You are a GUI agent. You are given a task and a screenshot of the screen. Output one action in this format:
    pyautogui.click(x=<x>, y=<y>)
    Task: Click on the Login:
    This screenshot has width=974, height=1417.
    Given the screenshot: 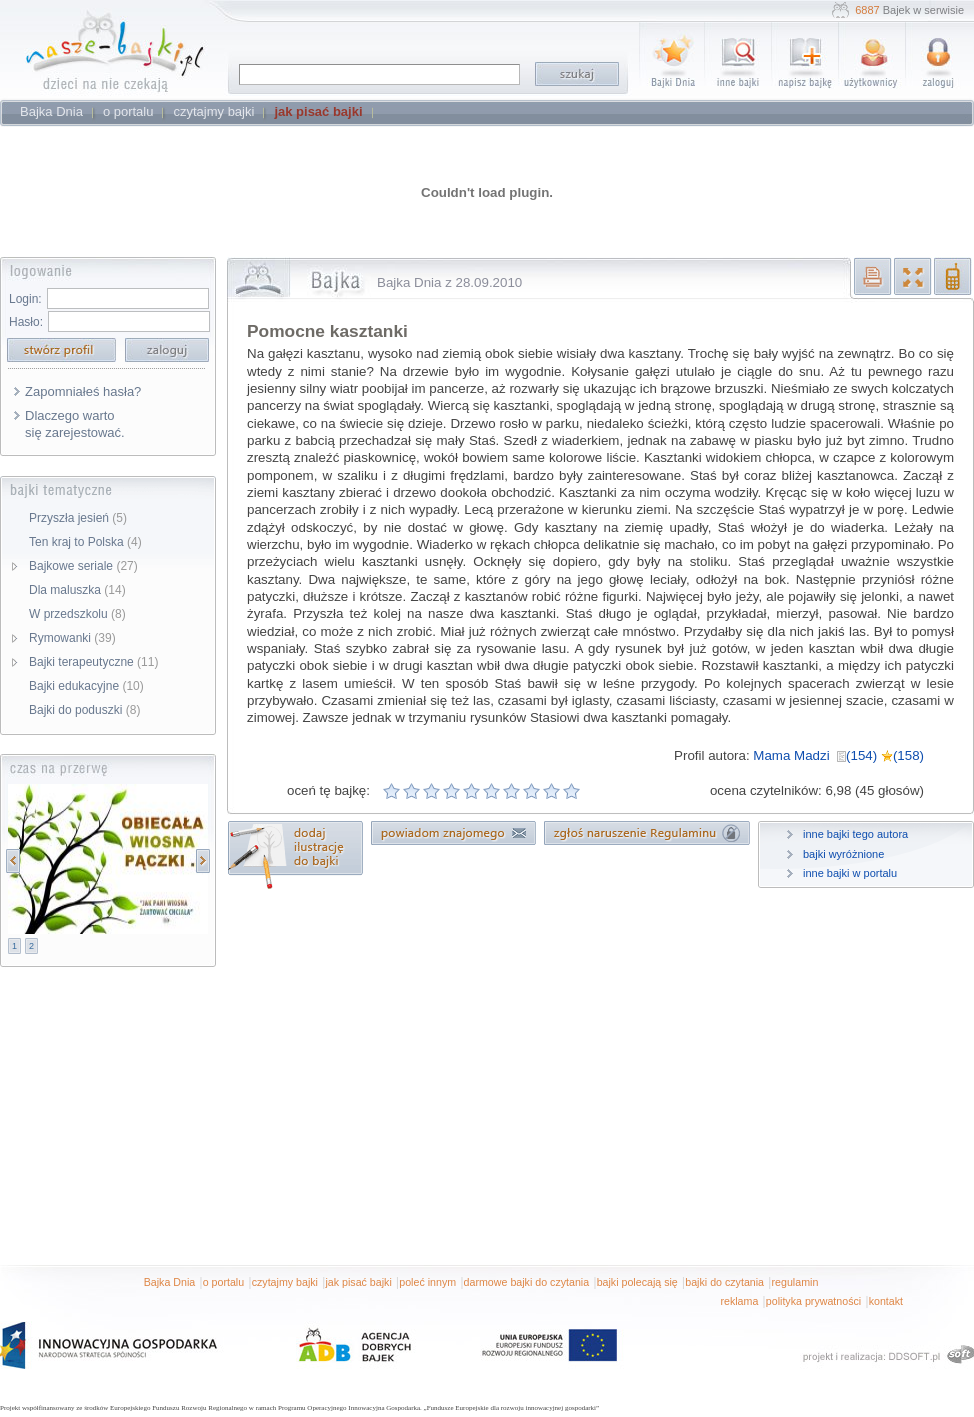 What is the action you would take?
    pyautogui.click(x=25, y=299)
    